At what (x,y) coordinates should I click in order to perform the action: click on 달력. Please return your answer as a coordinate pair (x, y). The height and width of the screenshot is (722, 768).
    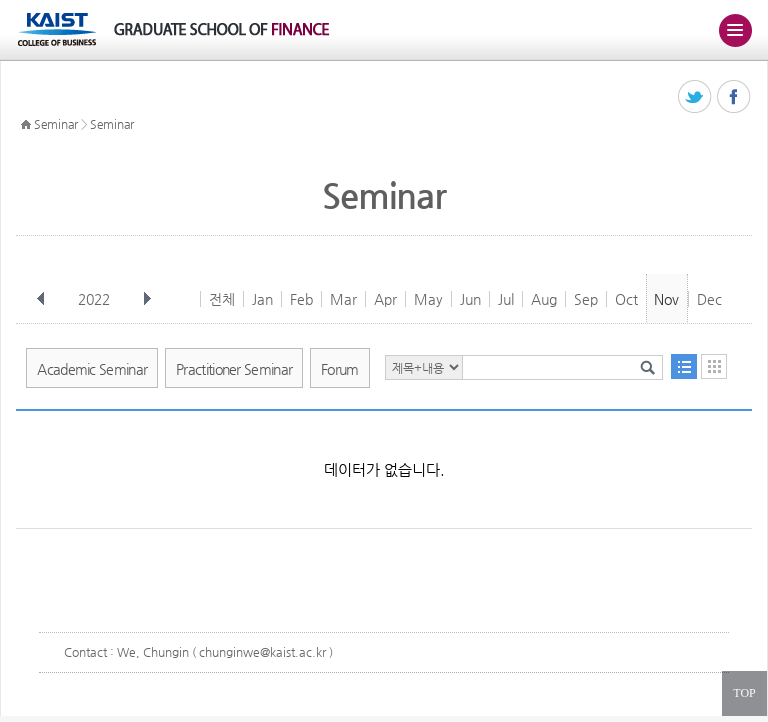
    Looking at the image, I should click on (714, 366).